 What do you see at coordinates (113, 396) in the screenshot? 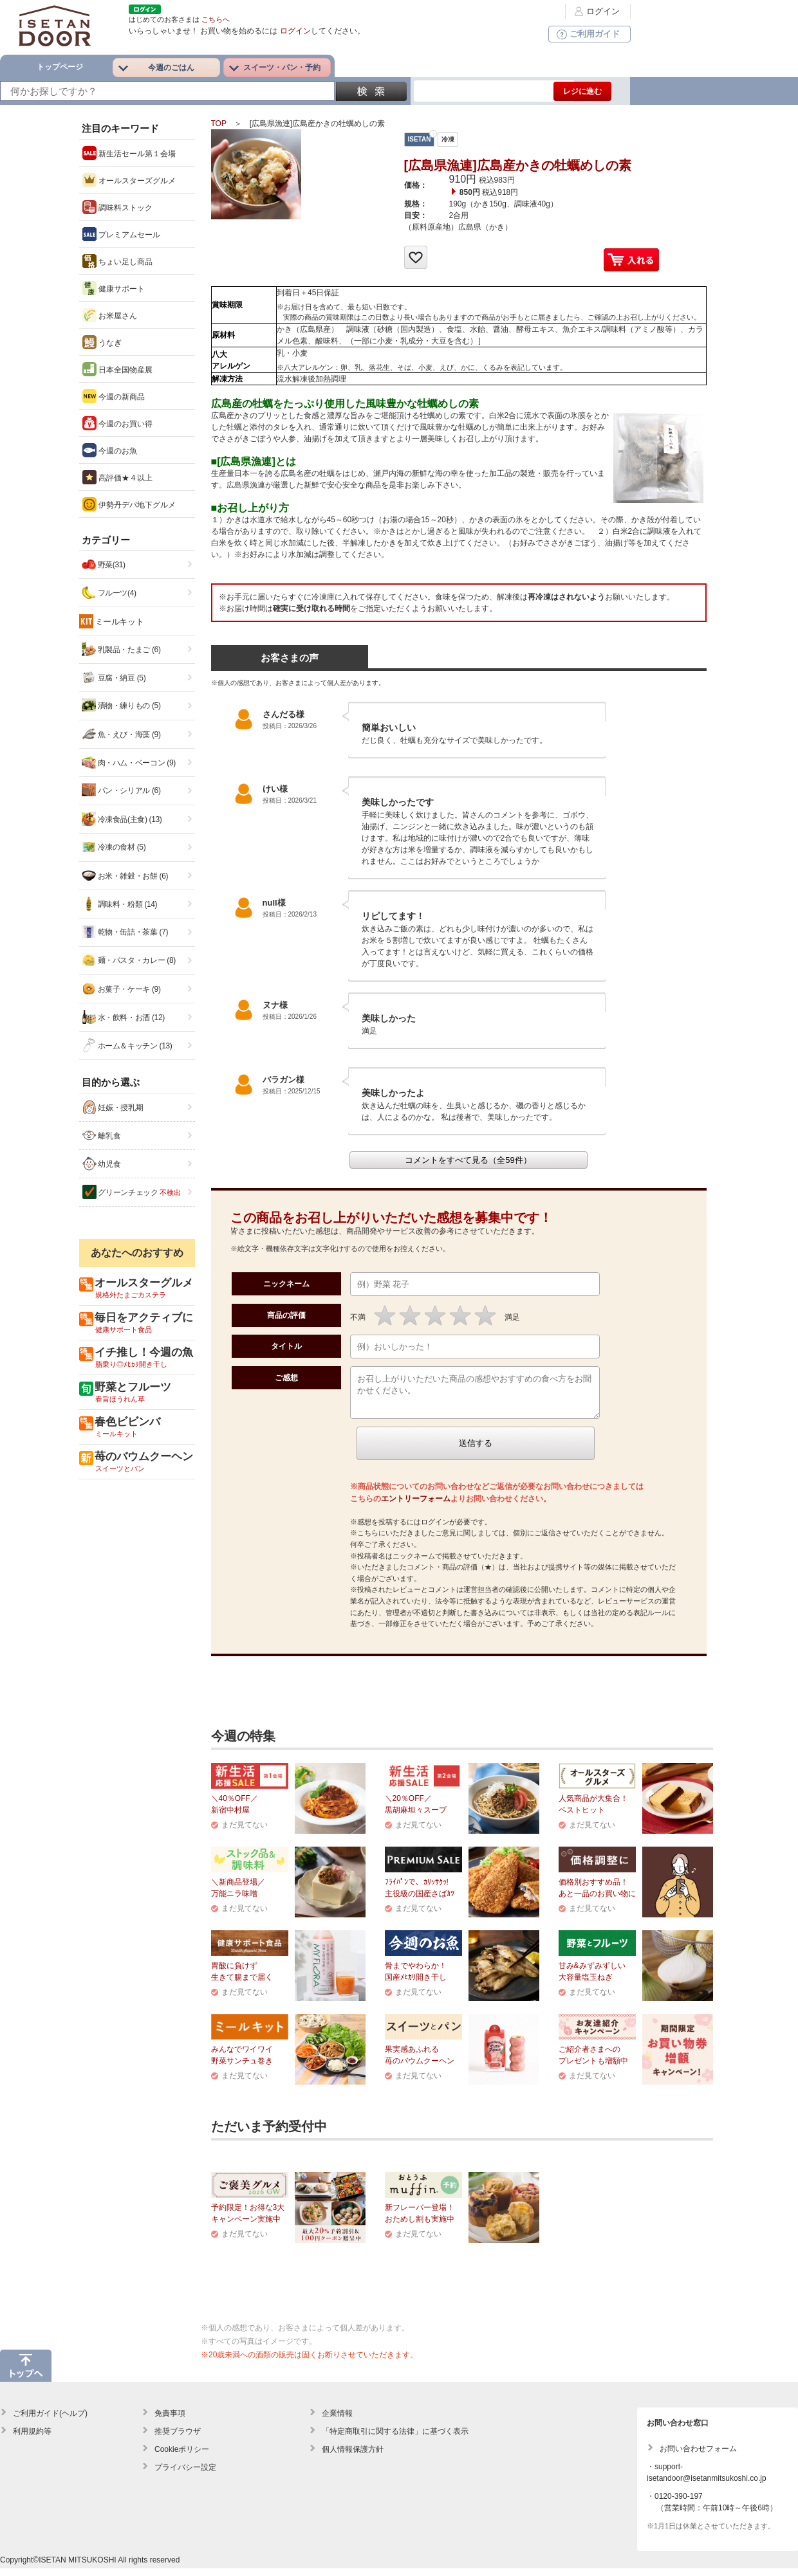
I see `今週の新商品` at bounding box center [113, 396].